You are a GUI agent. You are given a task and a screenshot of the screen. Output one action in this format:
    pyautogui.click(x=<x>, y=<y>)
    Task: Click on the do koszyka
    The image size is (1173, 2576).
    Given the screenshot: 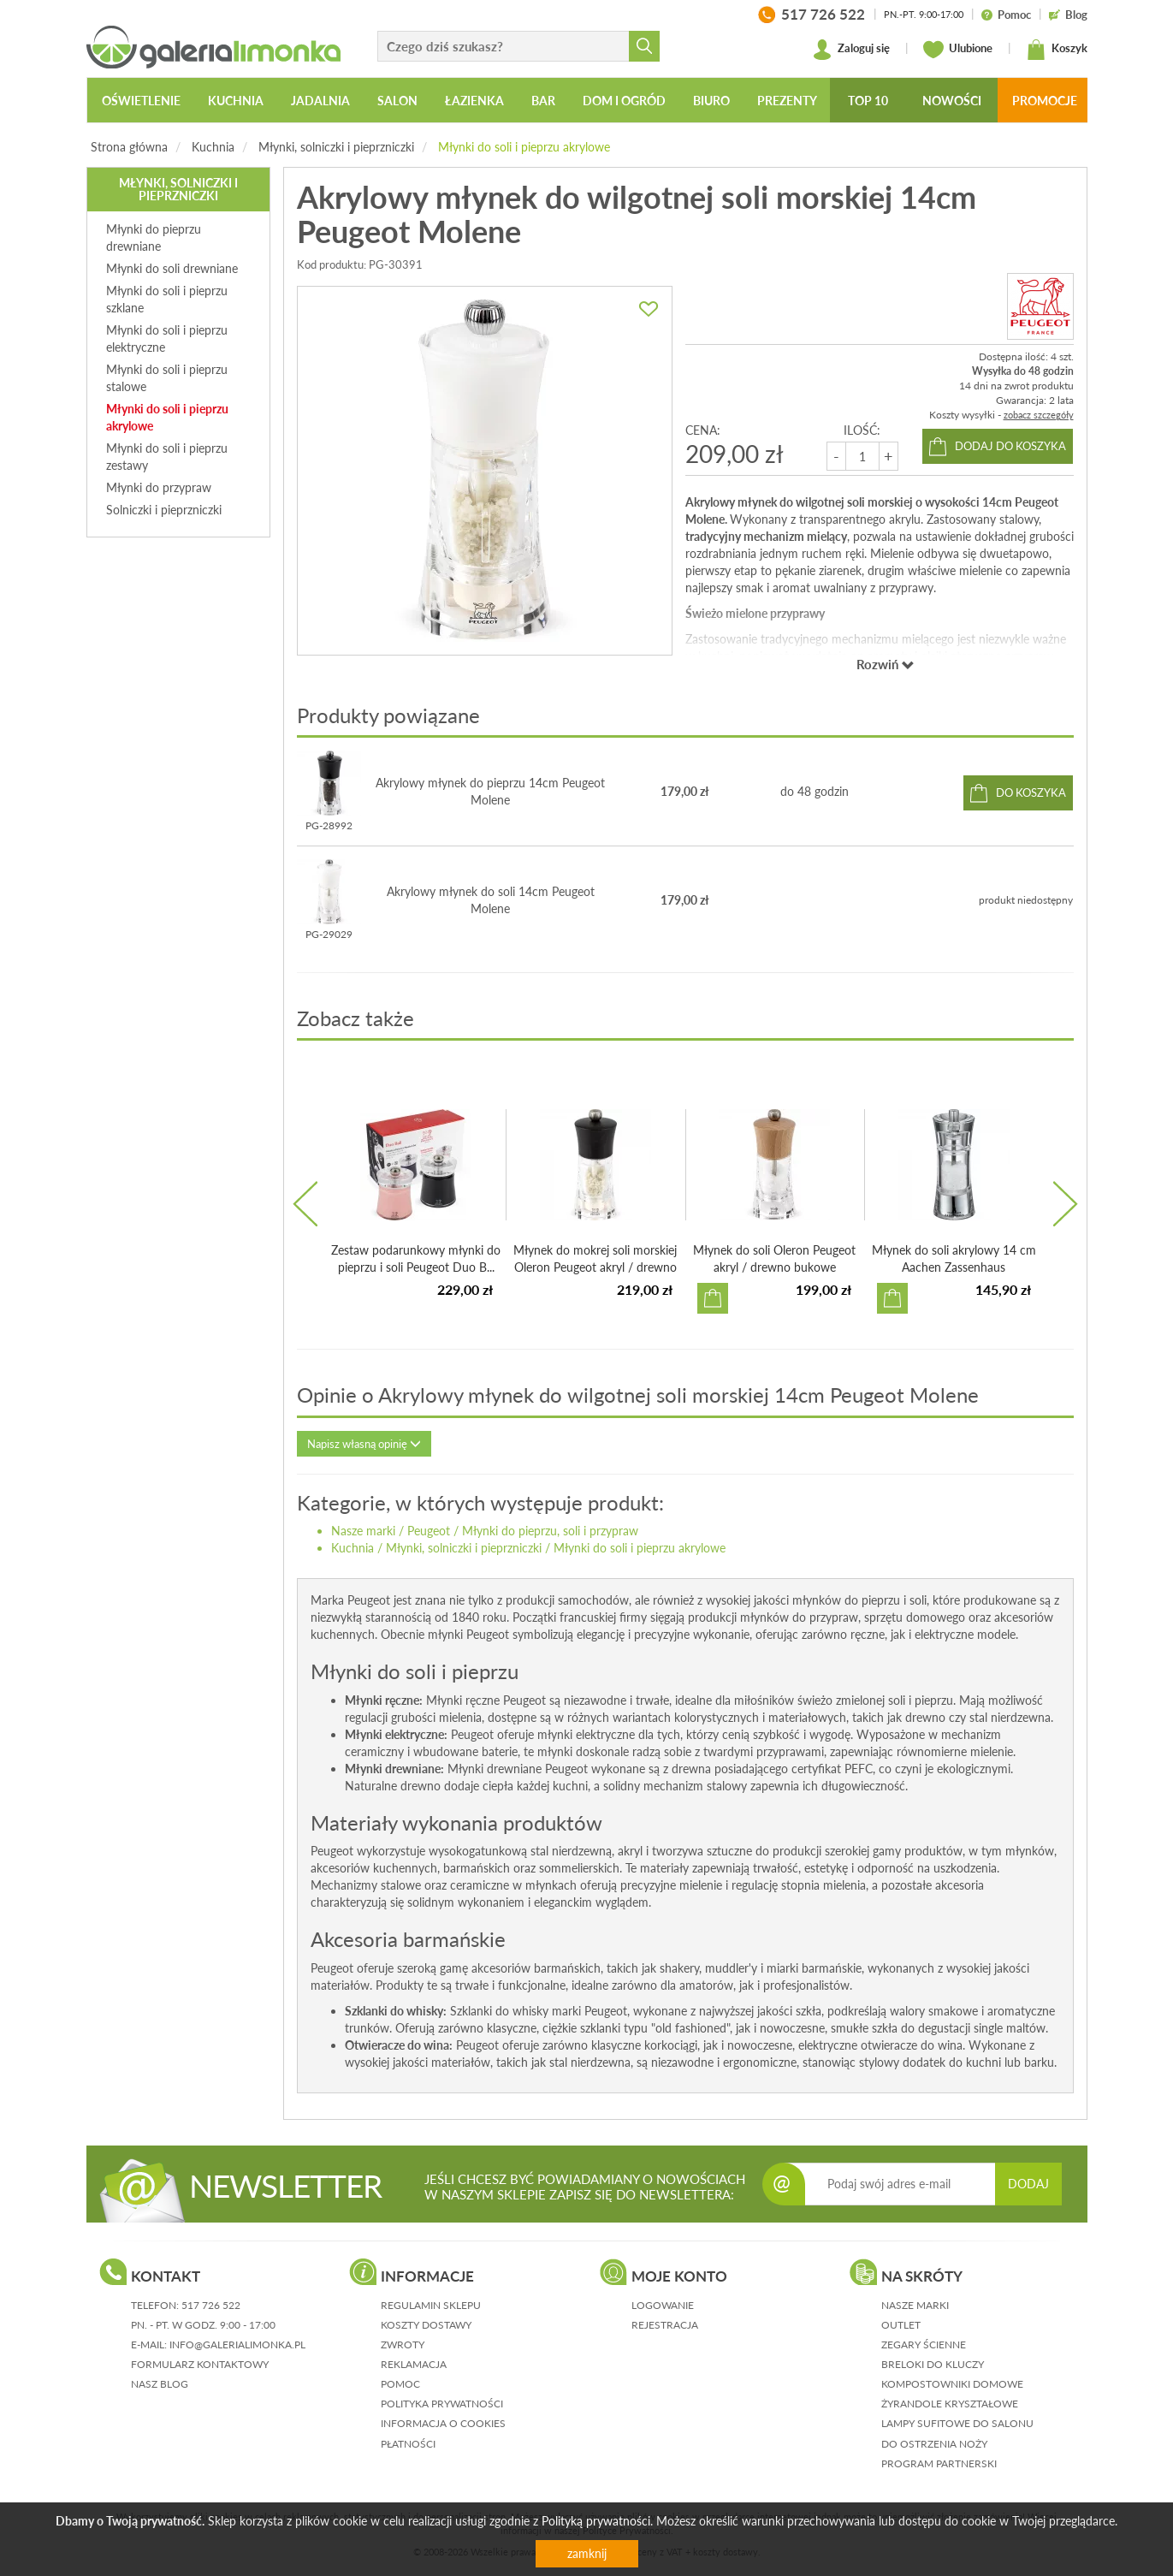 What is the action you would take?
    pyautogui.click(x=1031, y=792)
    